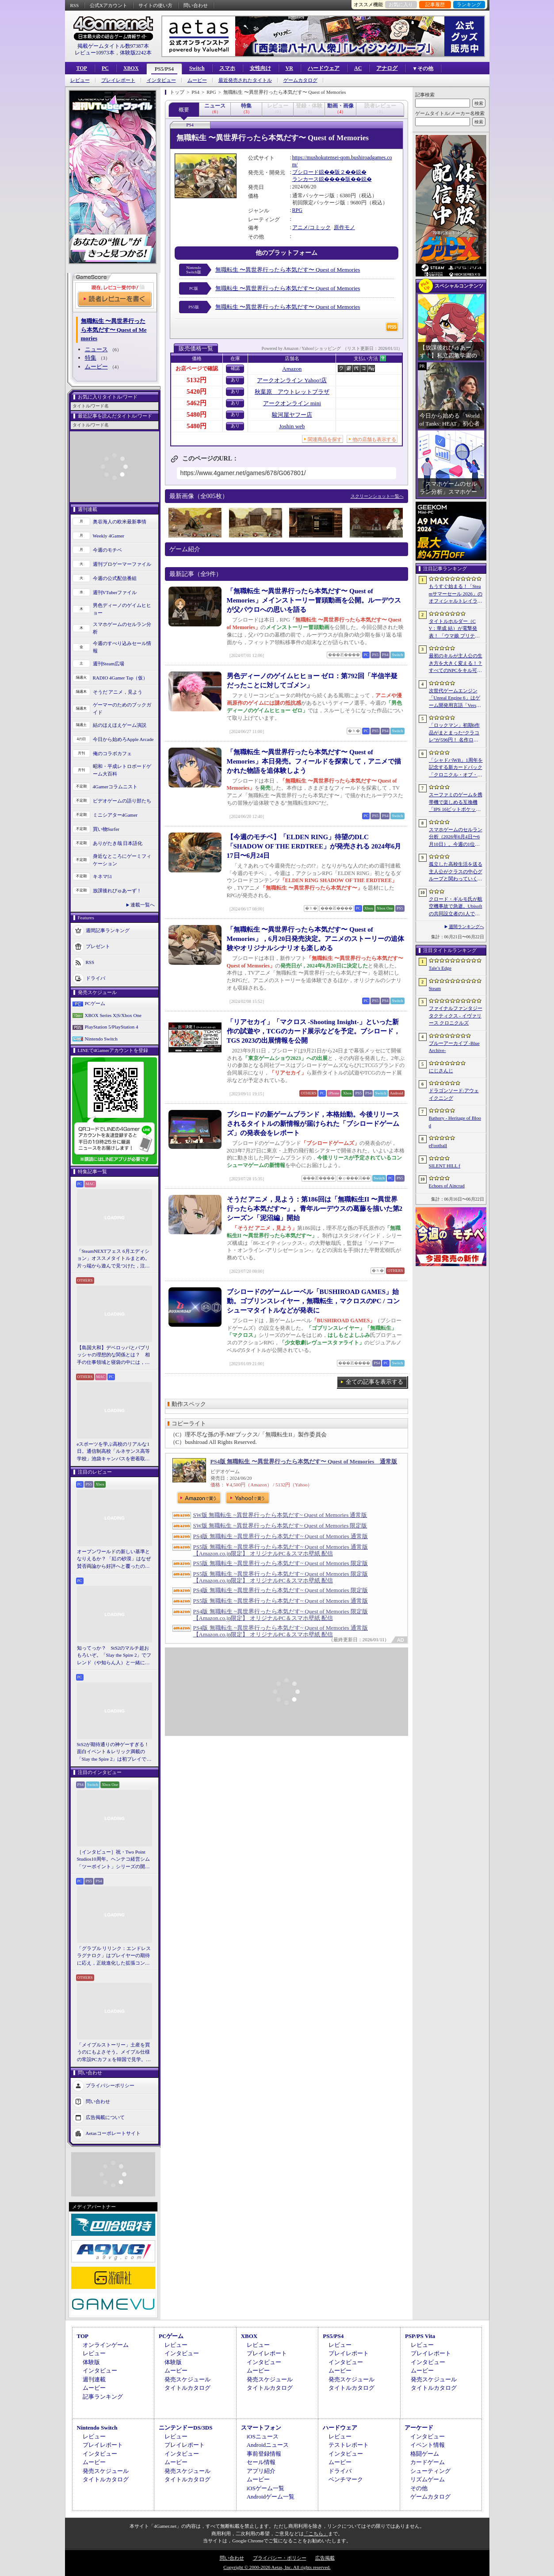 Image resolution: width=554 pixels, height=2576 pixels. I want to click on オンラインゲーム, so click(106, 2345).